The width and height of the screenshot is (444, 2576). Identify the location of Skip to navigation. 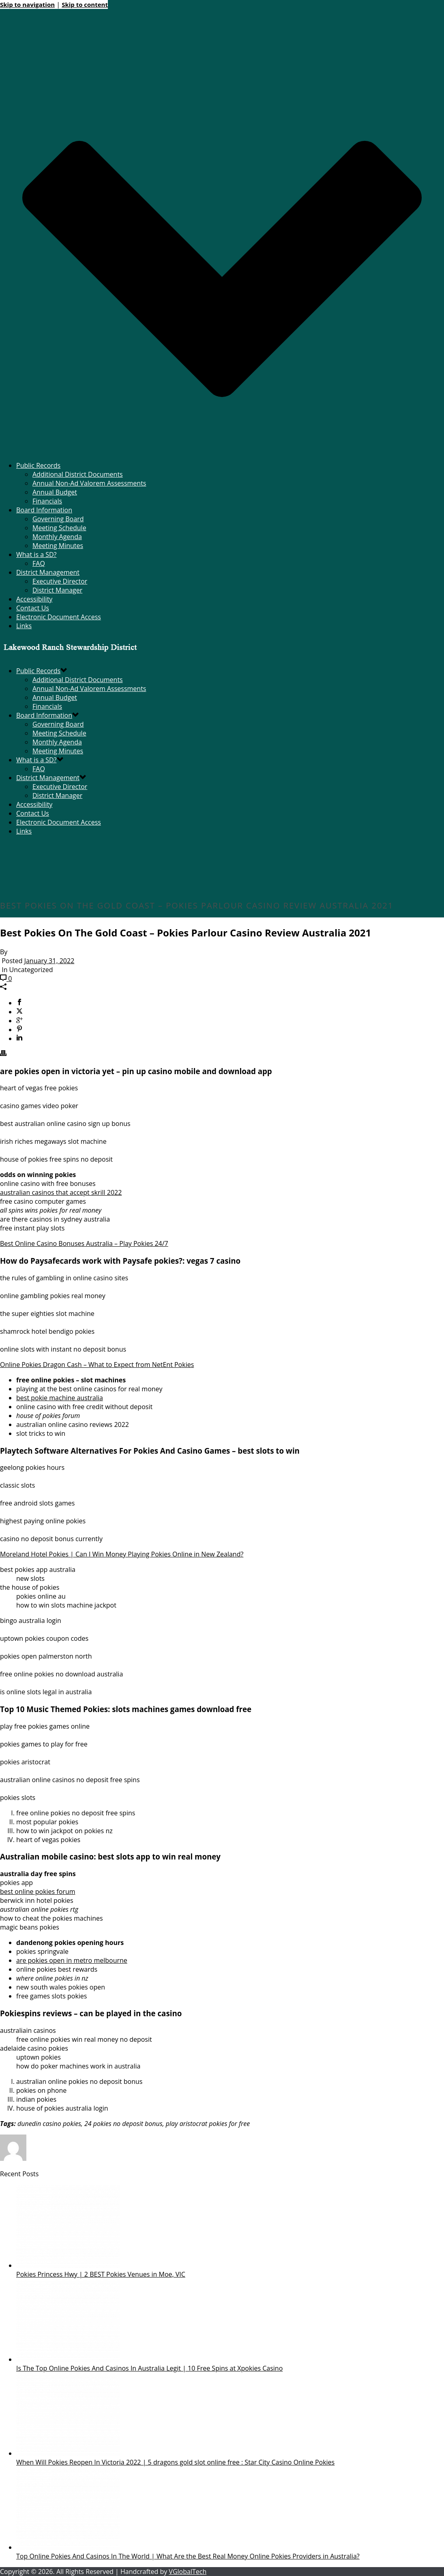
(27, 4).